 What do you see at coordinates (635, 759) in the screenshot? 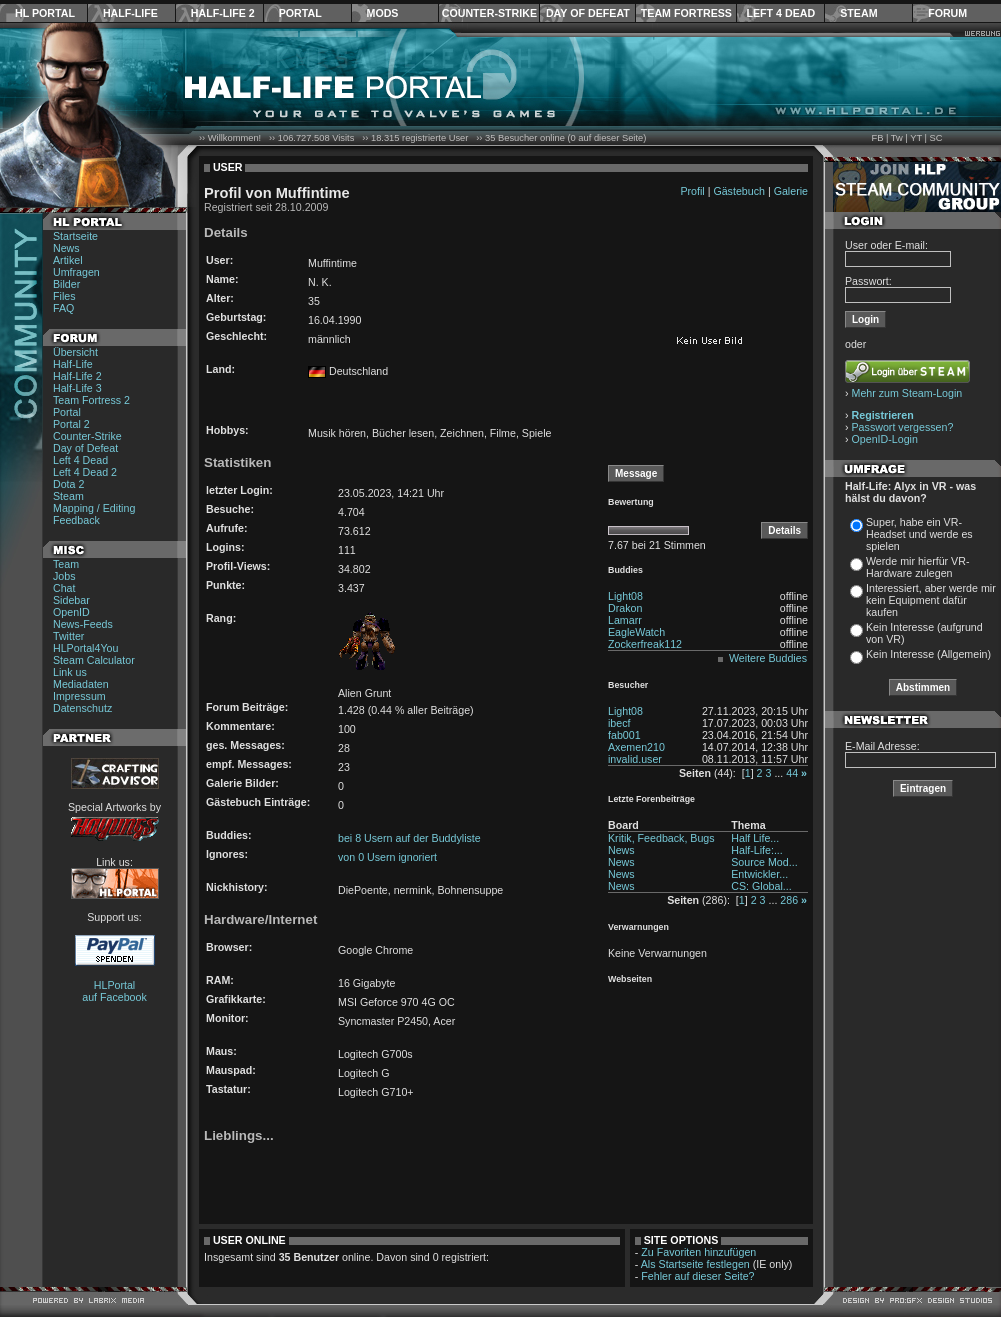
I see `invalid.user` at bounding box center [635, 759].